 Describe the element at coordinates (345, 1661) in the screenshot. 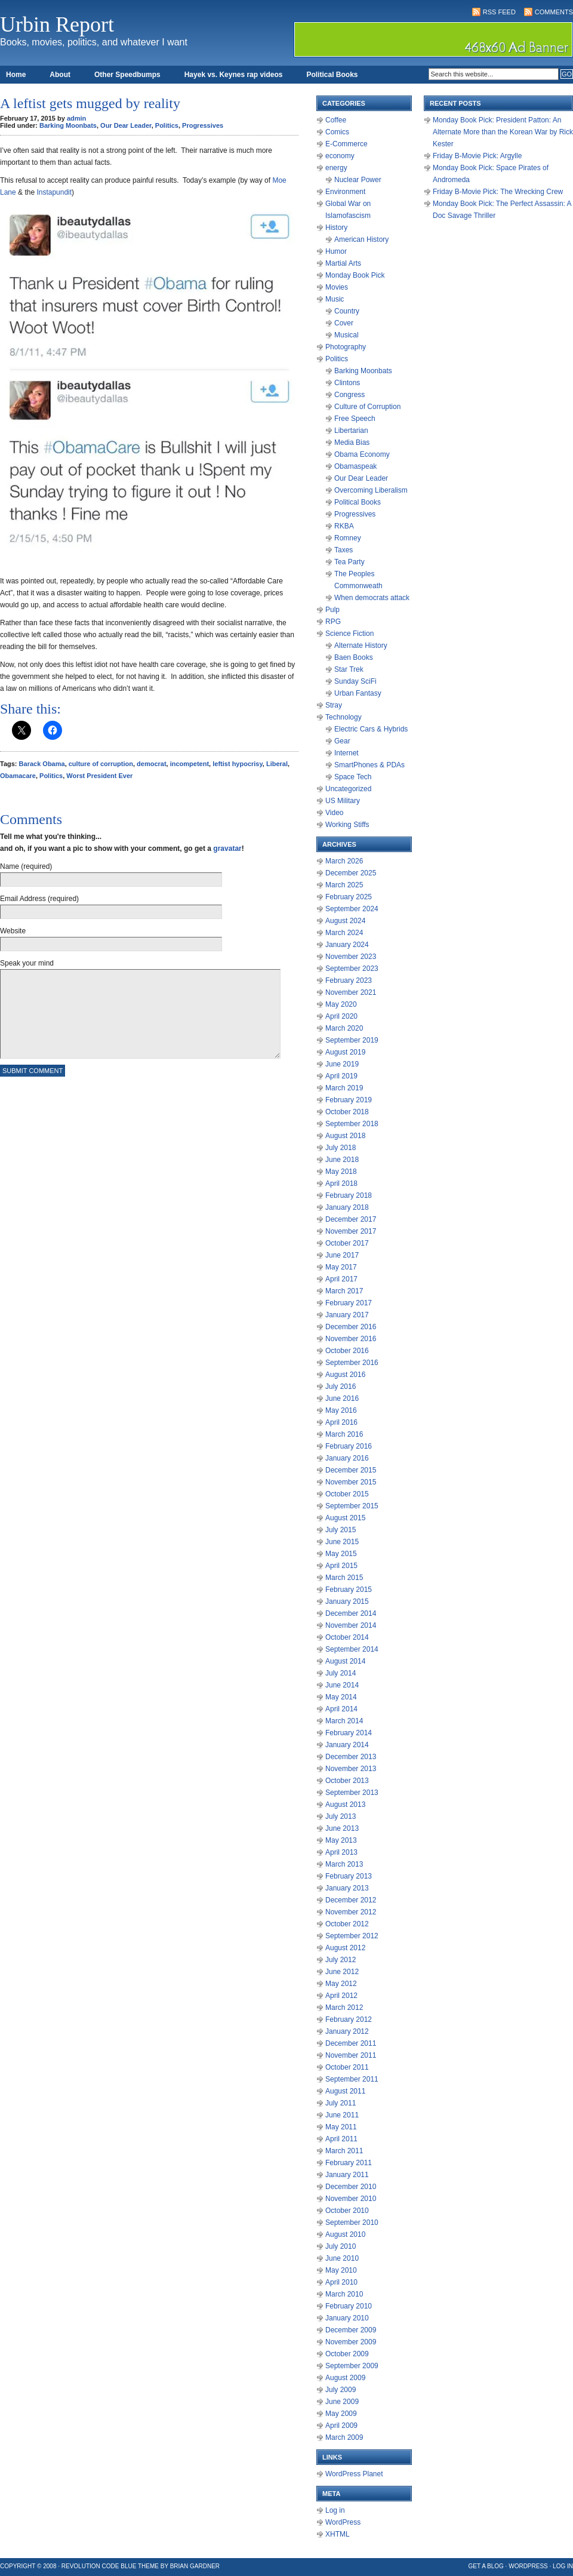

I see `August 2014` at that location.